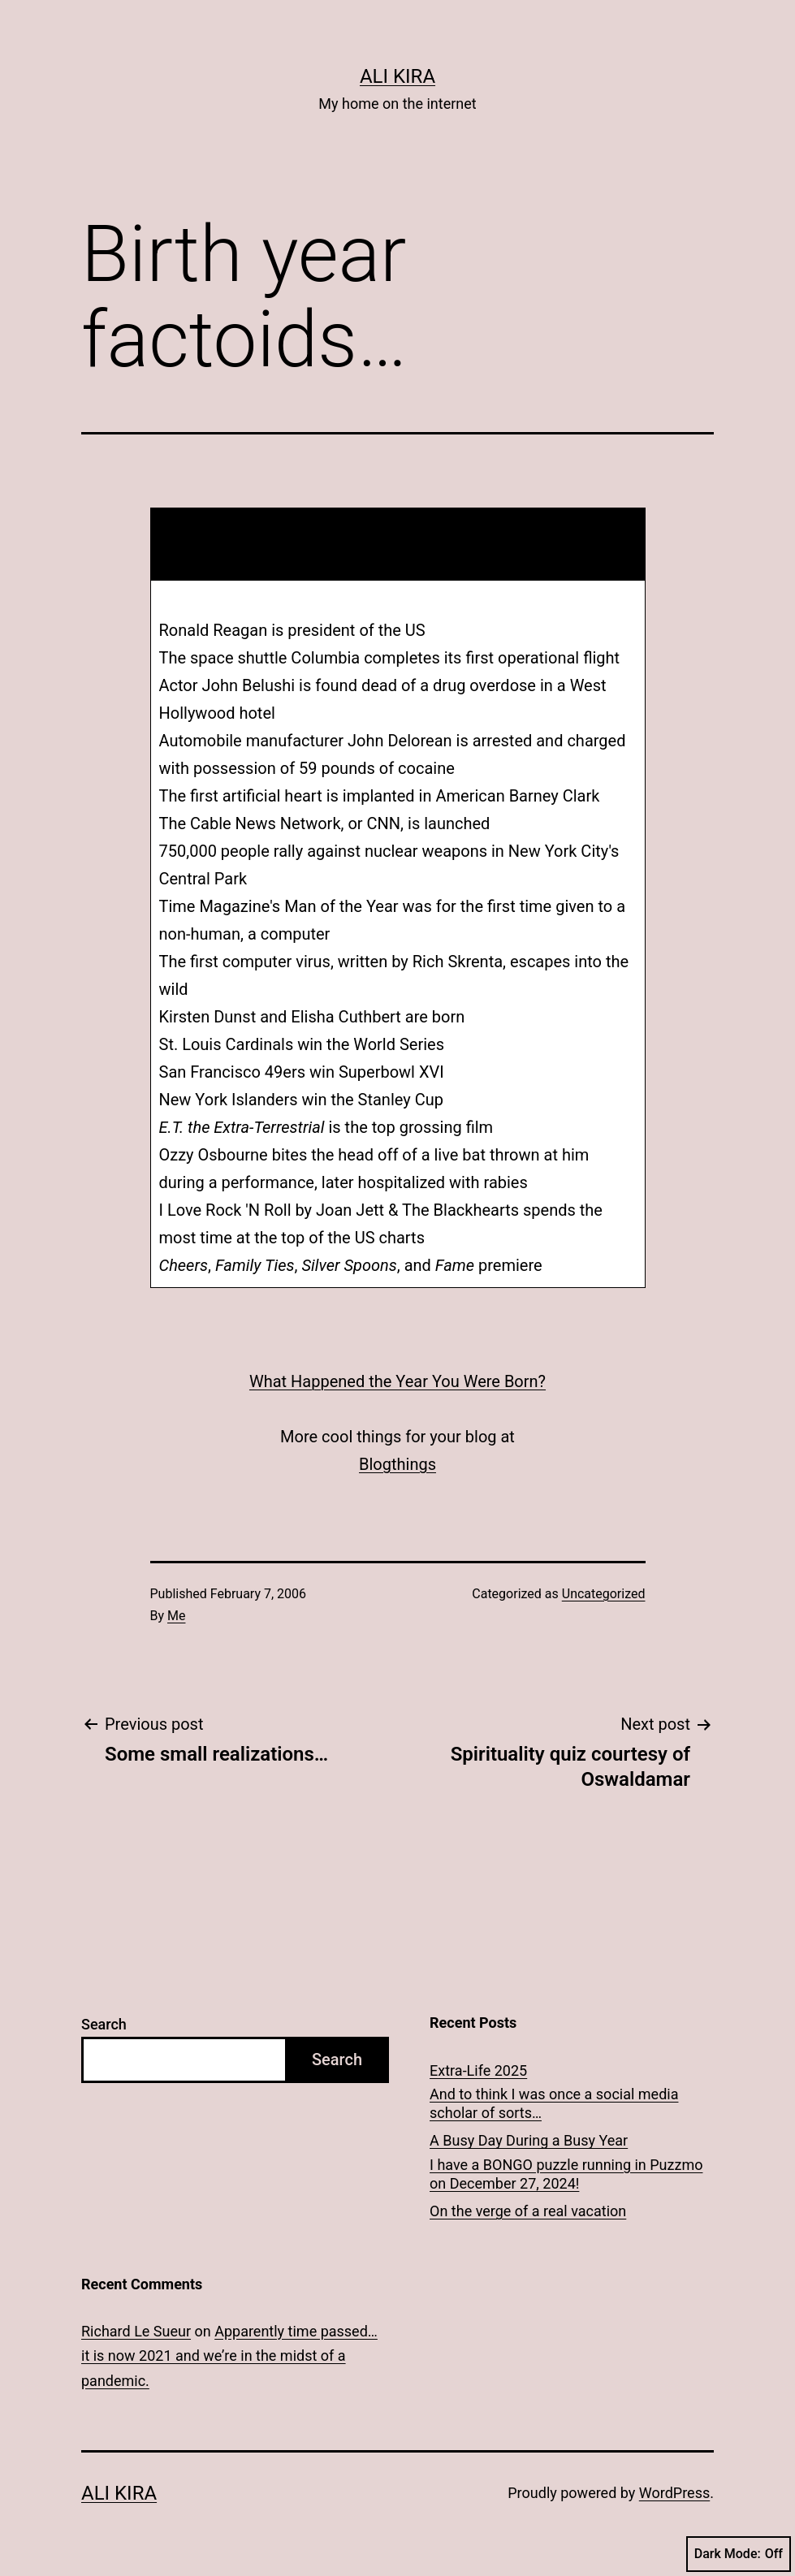 This screenshot has height=2576, width=795. What do you see at coordinates (229, 2356) in the screenshot?
I see `Apparently time passed… it is now 2021 and we’re in the midst of a pandemic.` at bounding box center [229, 2356].